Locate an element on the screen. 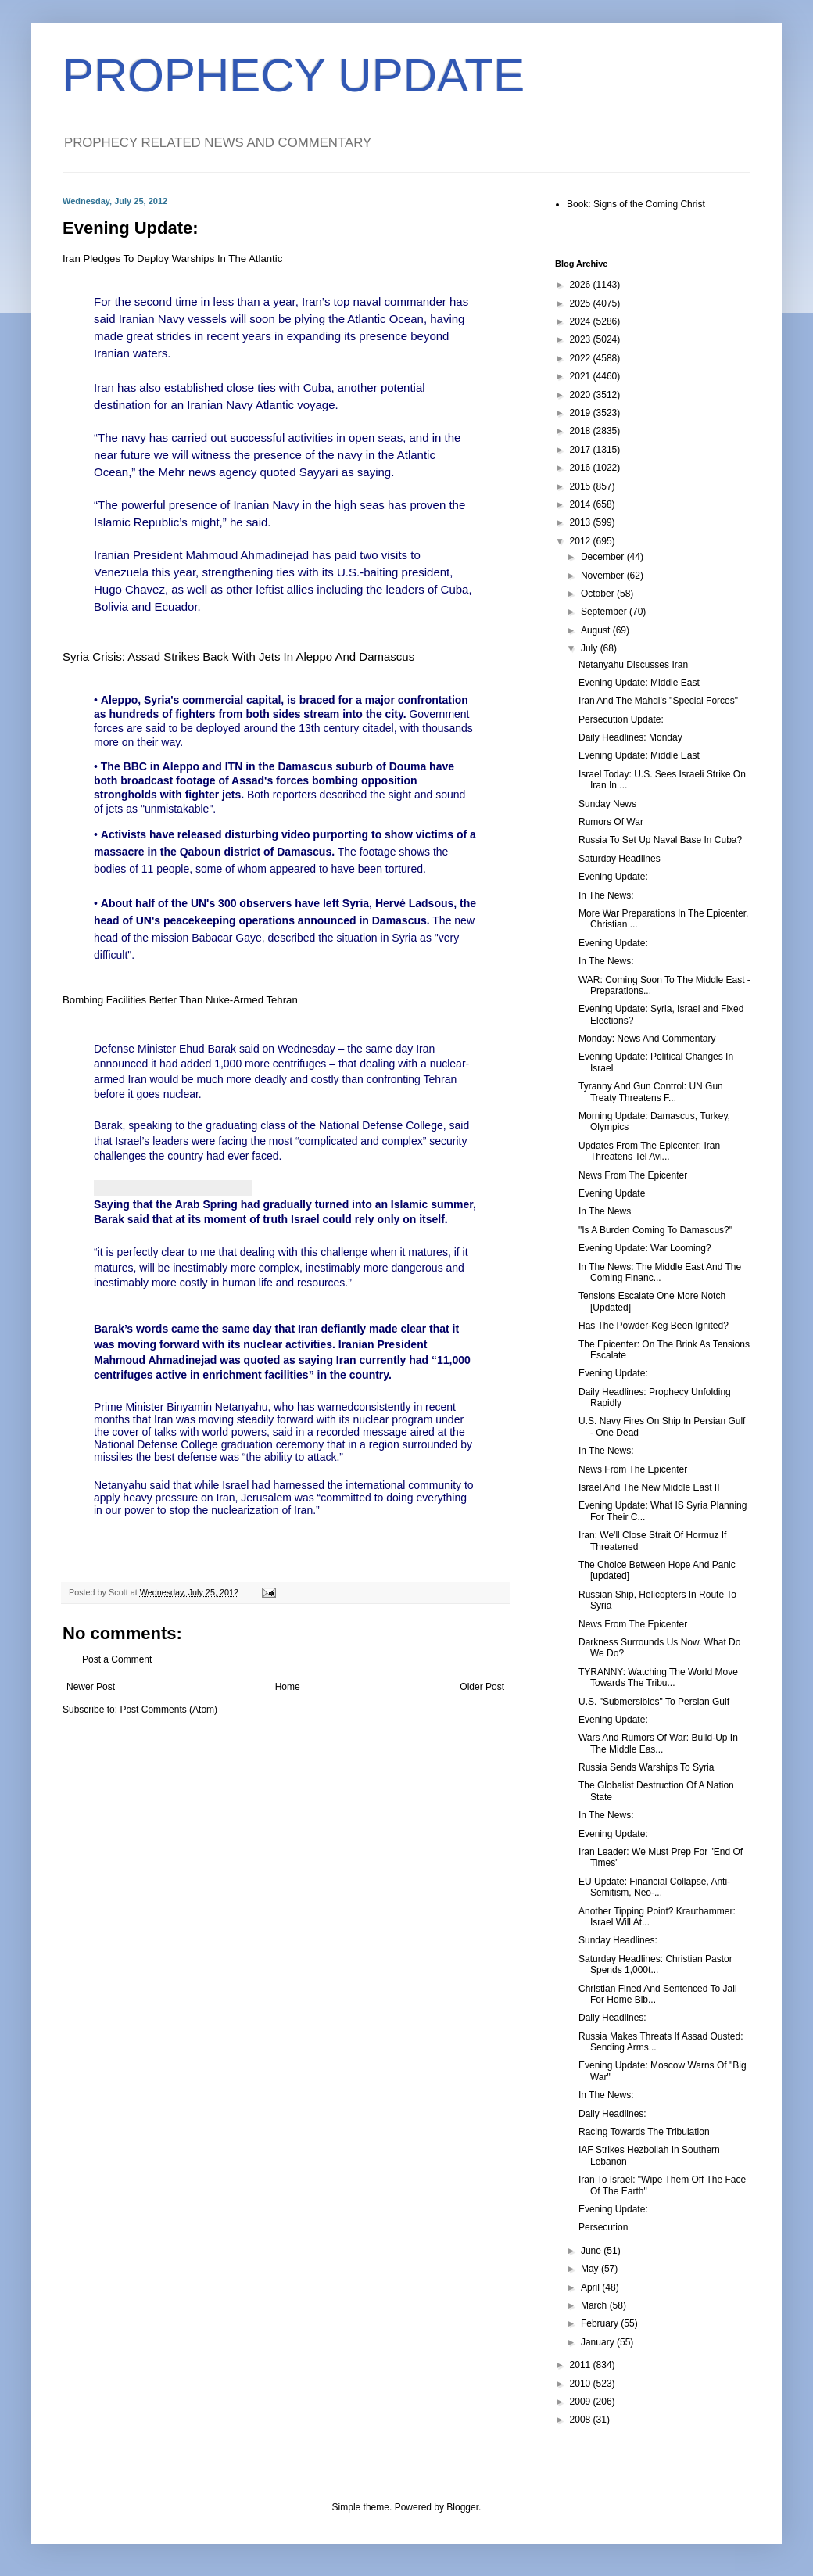  July is located at coordinates (590, 648).